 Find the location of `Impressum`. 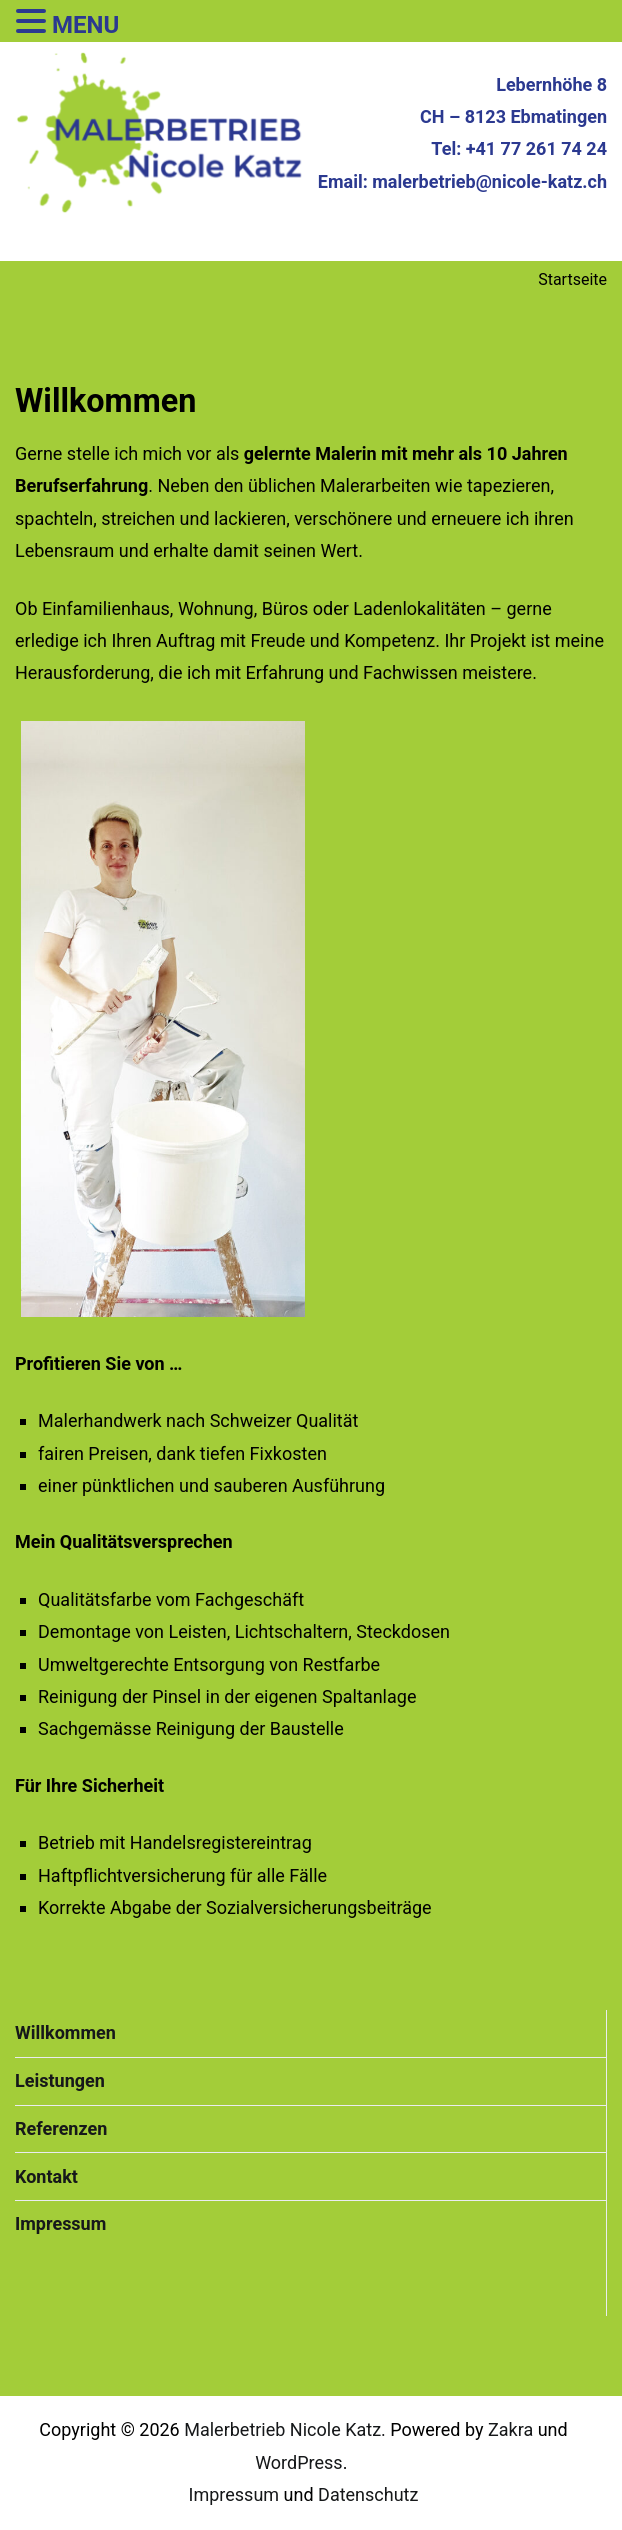

Impressum is located at coordinates (60, 2223).